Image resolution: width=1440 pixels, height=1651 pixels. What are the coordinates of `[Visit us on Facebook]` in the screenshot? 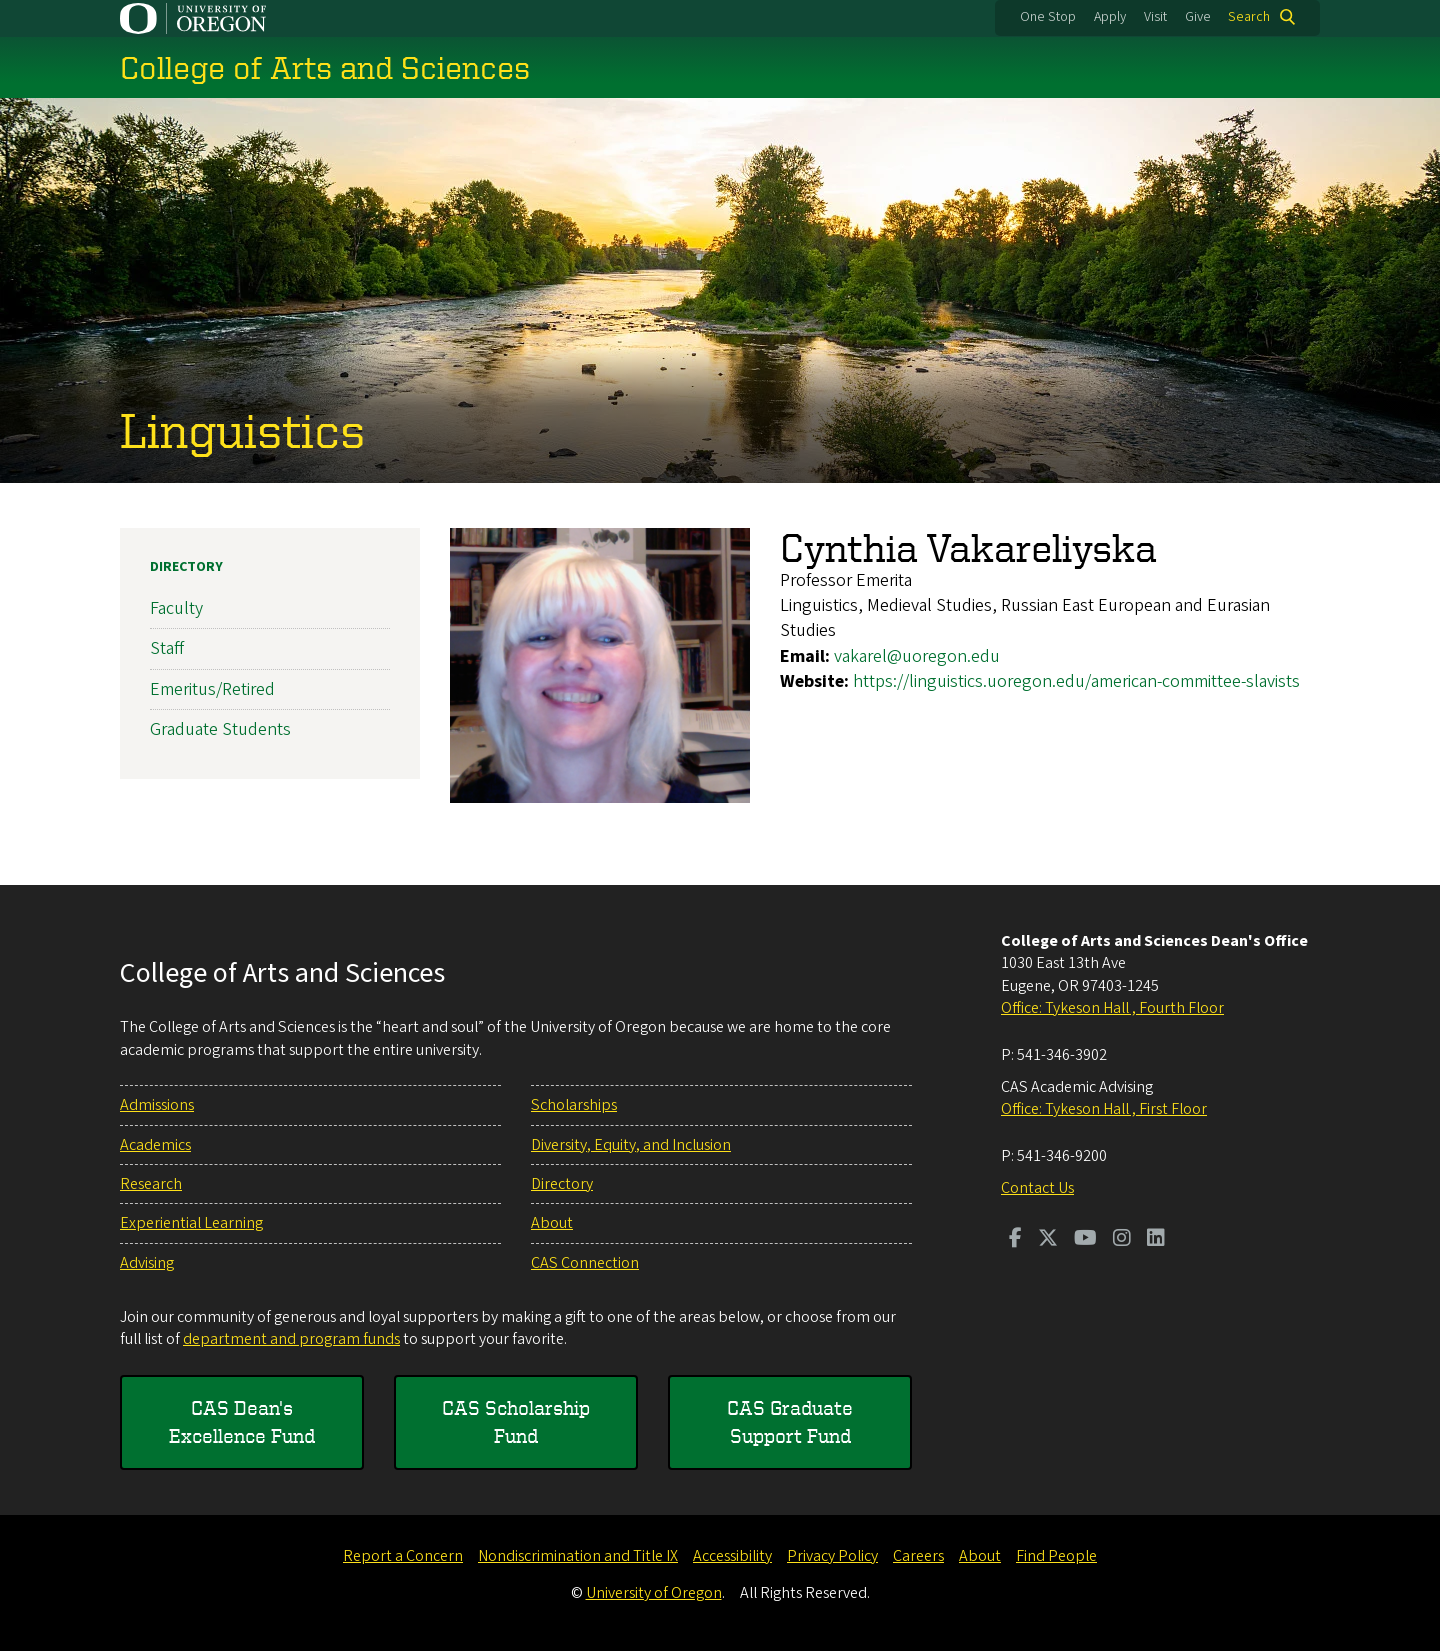 It's located at (1015, 1240).